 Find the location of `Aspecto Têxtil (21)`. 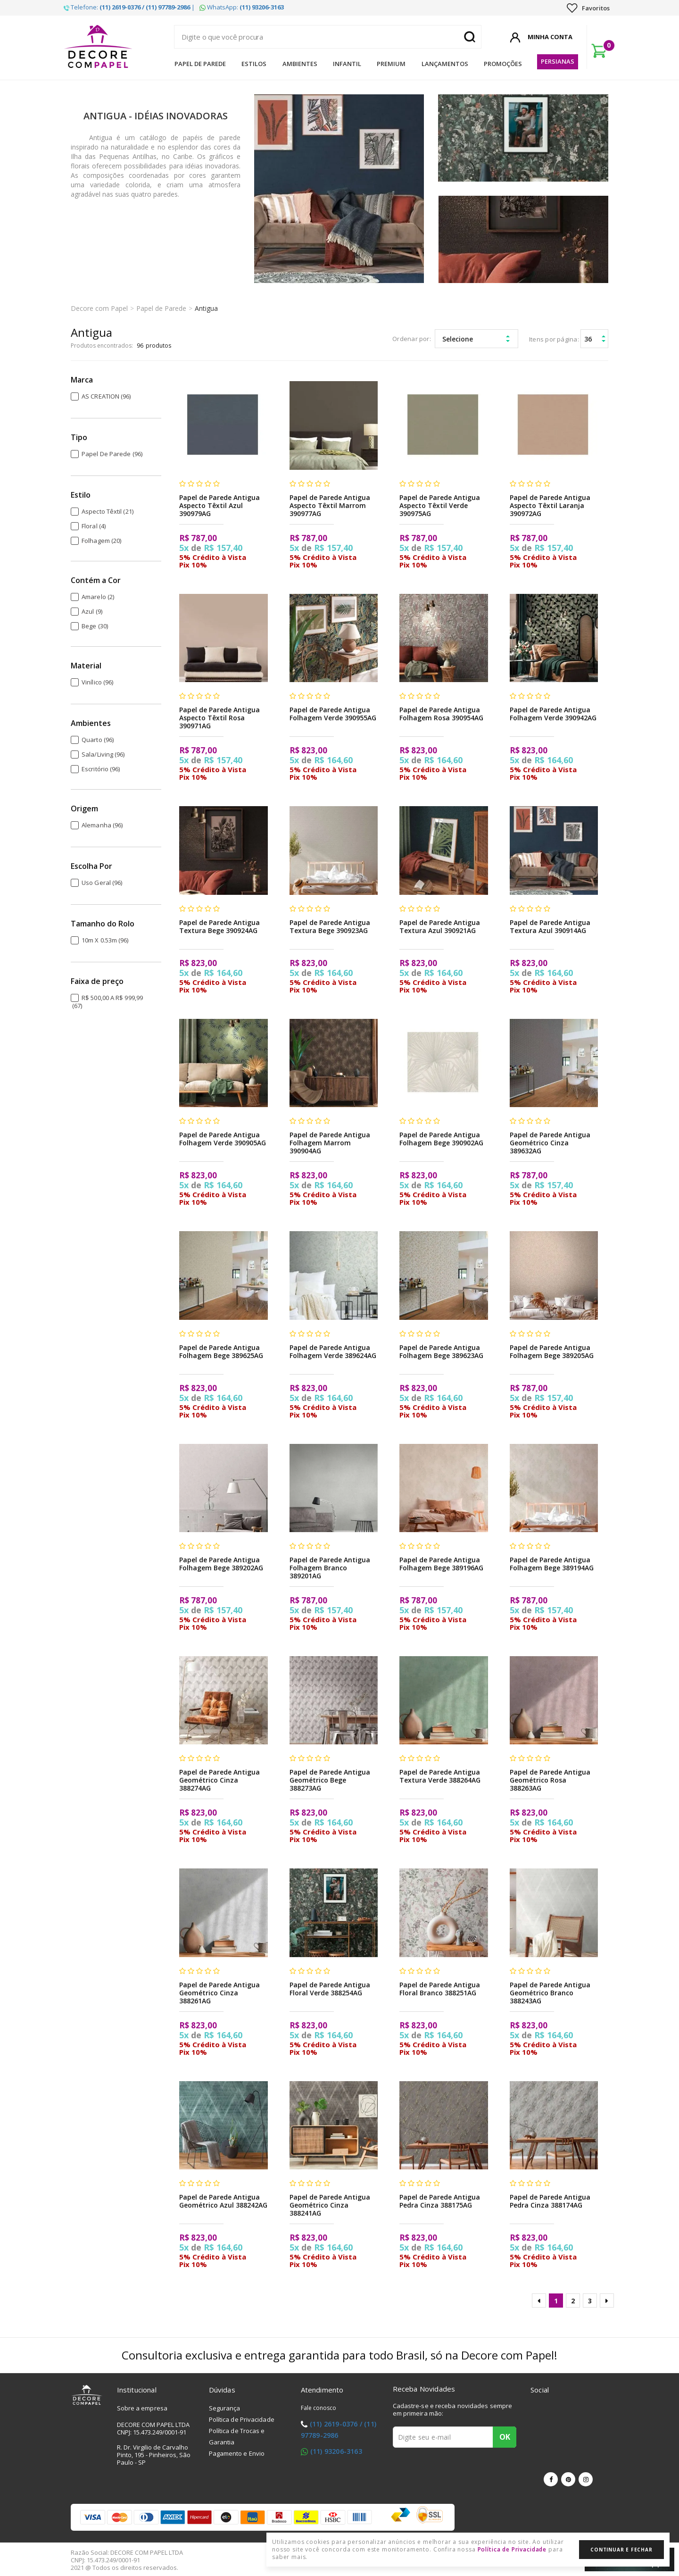

Aspecto Têxtil (21) is located at coordinates (107, 511).